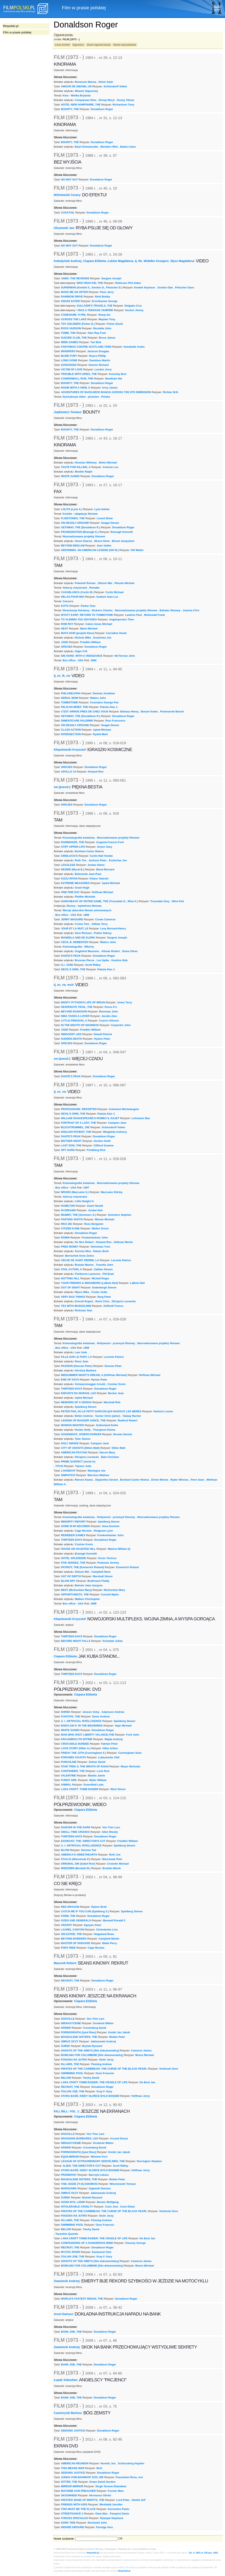 This screenshot has width=225, height=2576. What do you see at coordinates (66, 1784) in the screenshot?
I see `ANIMAL` at bounding box center [66, 1784].